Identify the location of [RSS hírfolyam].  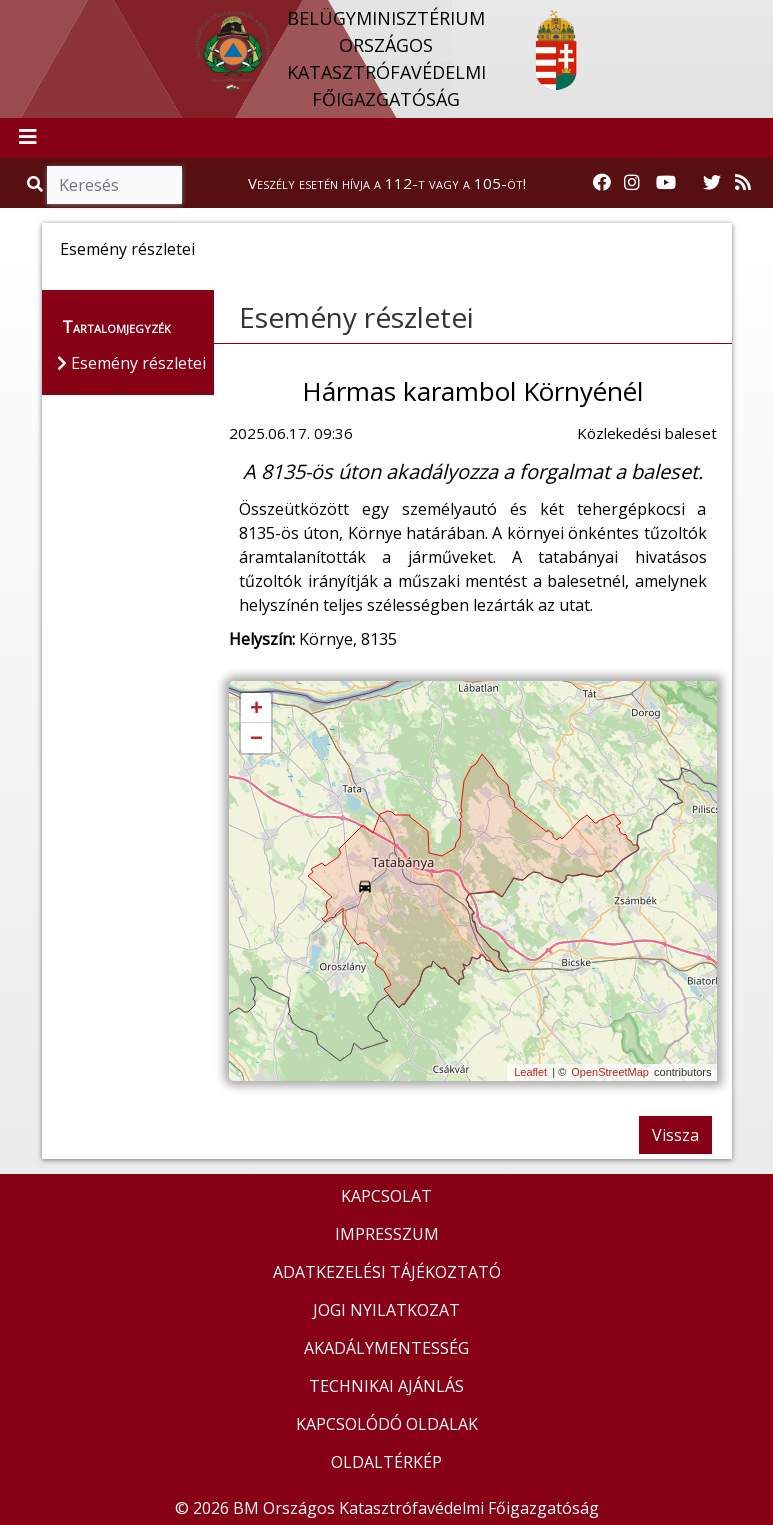
(743, 183).